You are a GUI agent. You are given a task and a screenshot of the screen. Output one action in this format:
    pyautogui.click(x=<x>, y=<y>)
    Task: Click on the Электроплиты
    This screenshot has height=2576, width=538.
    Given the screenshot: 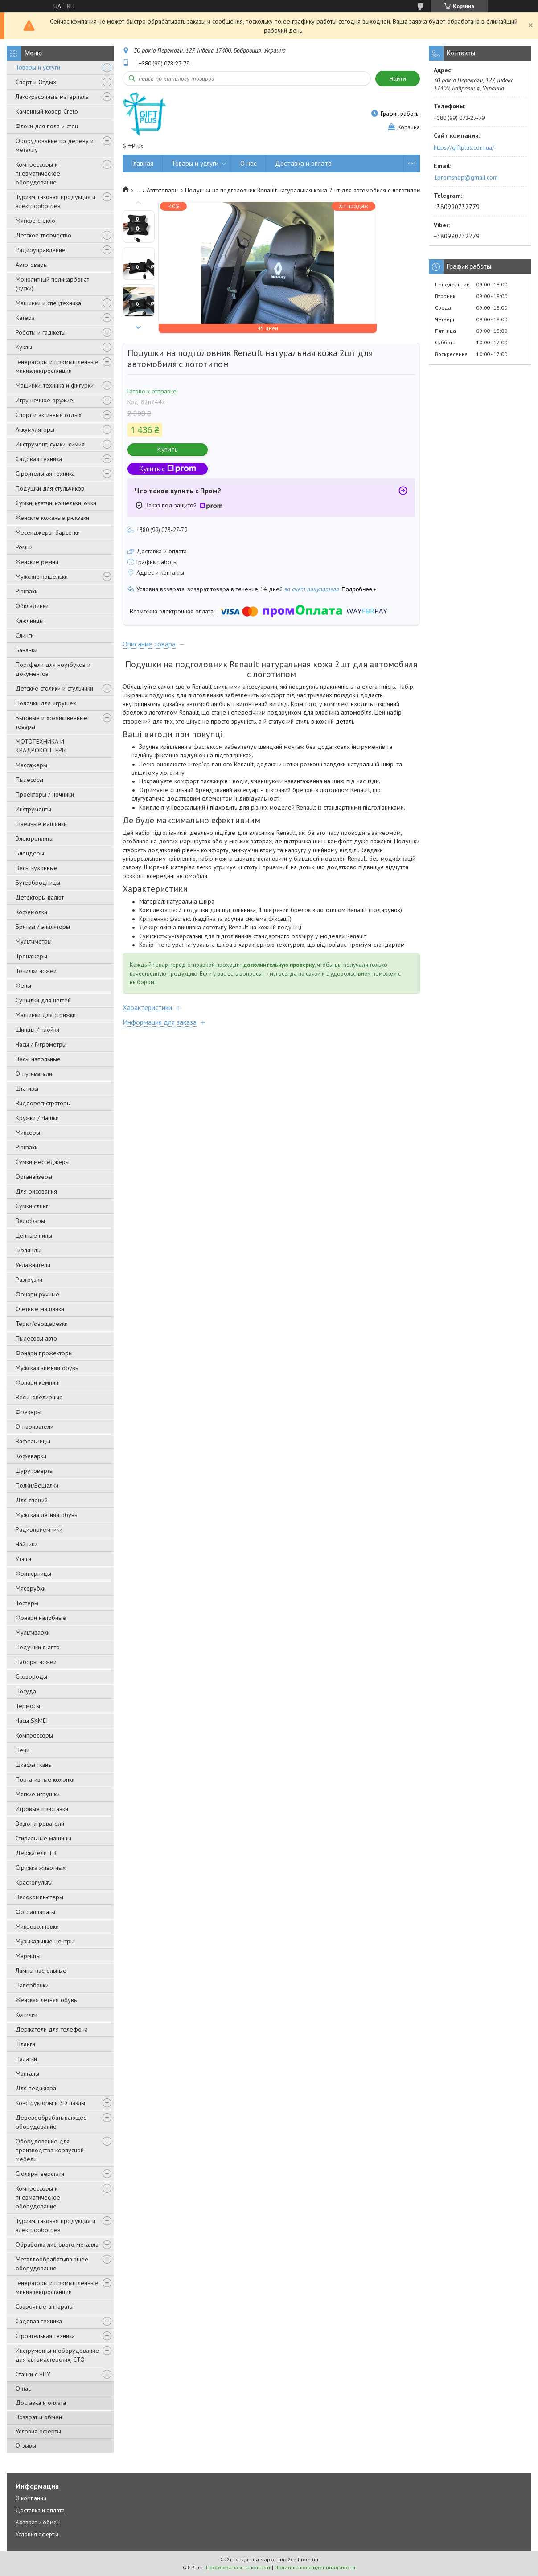 What is the action you would take?
    pyautogui.click(x=34, y=838)
    